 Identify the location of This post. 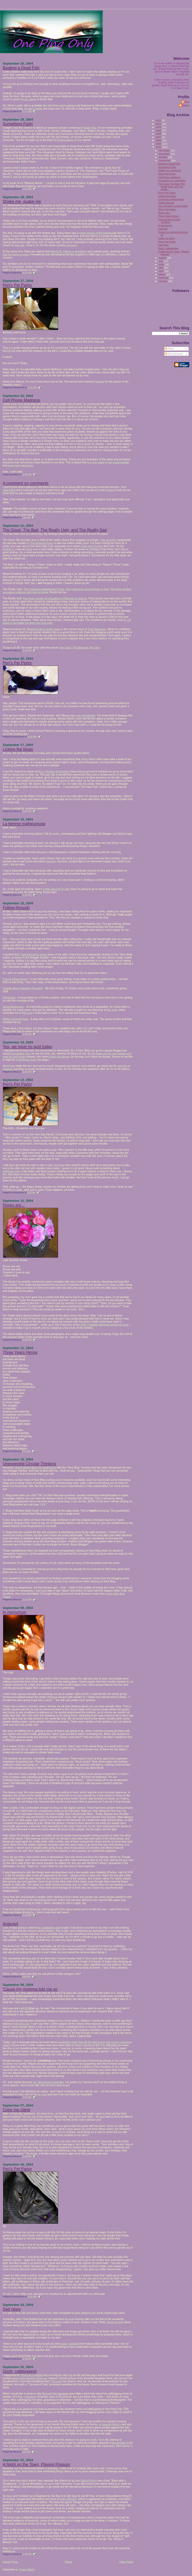
(56, 2381).